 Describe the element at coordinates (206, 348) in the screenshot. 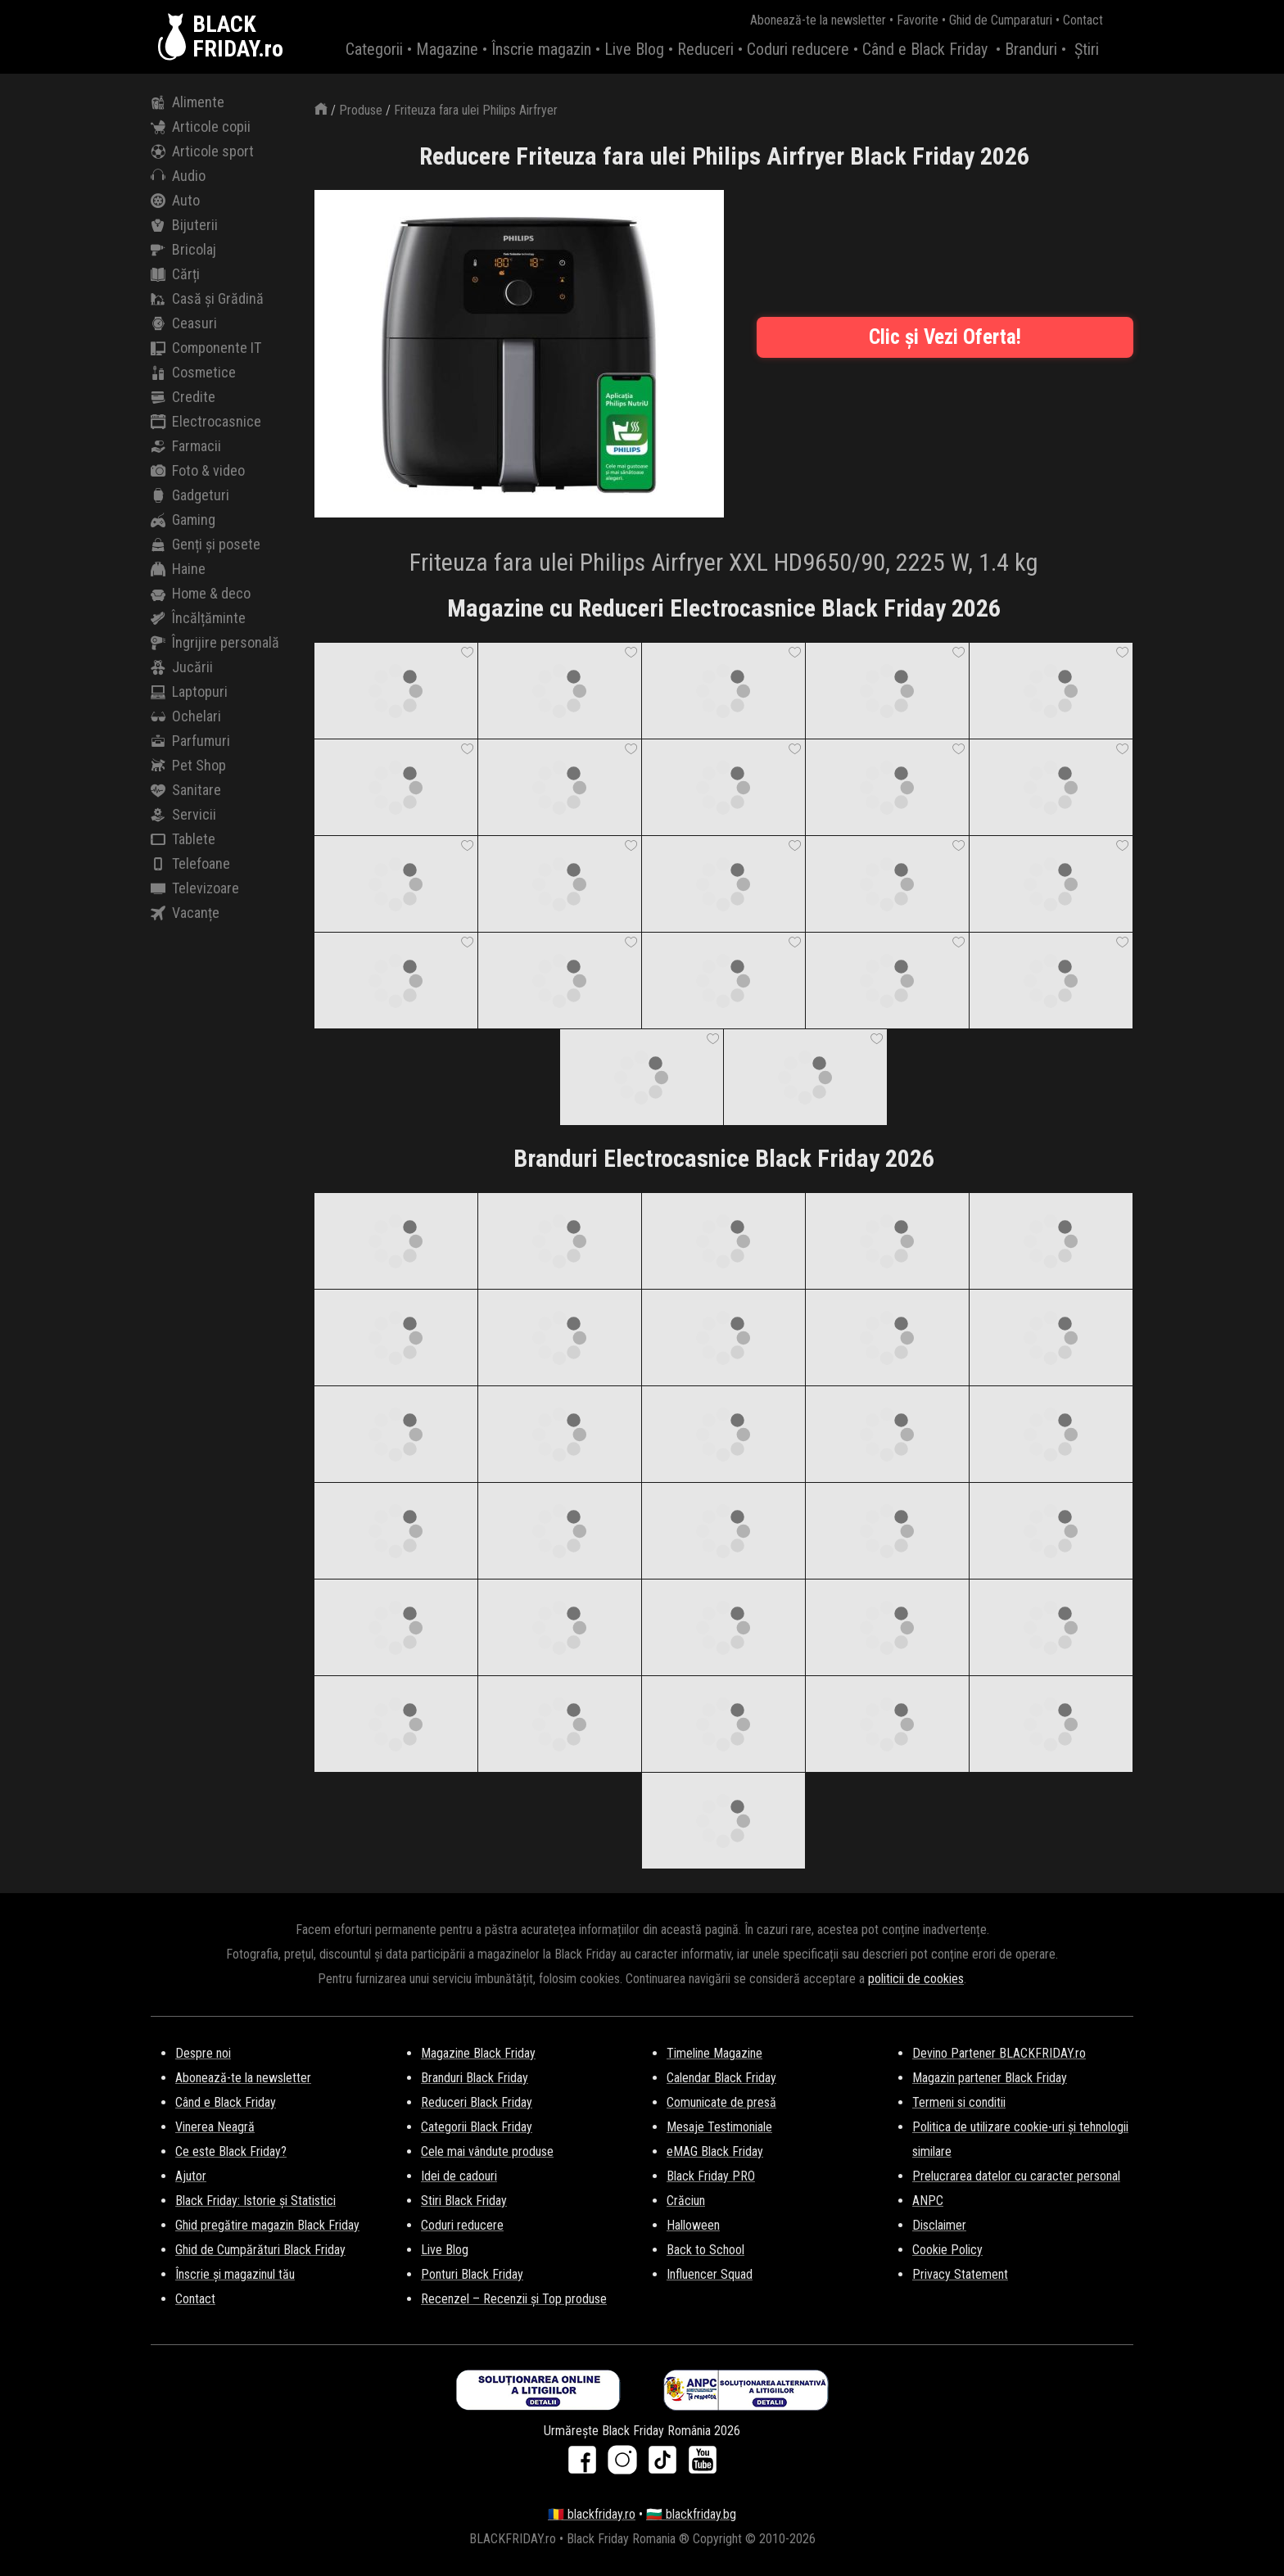

I see `Componente IT` at that location.